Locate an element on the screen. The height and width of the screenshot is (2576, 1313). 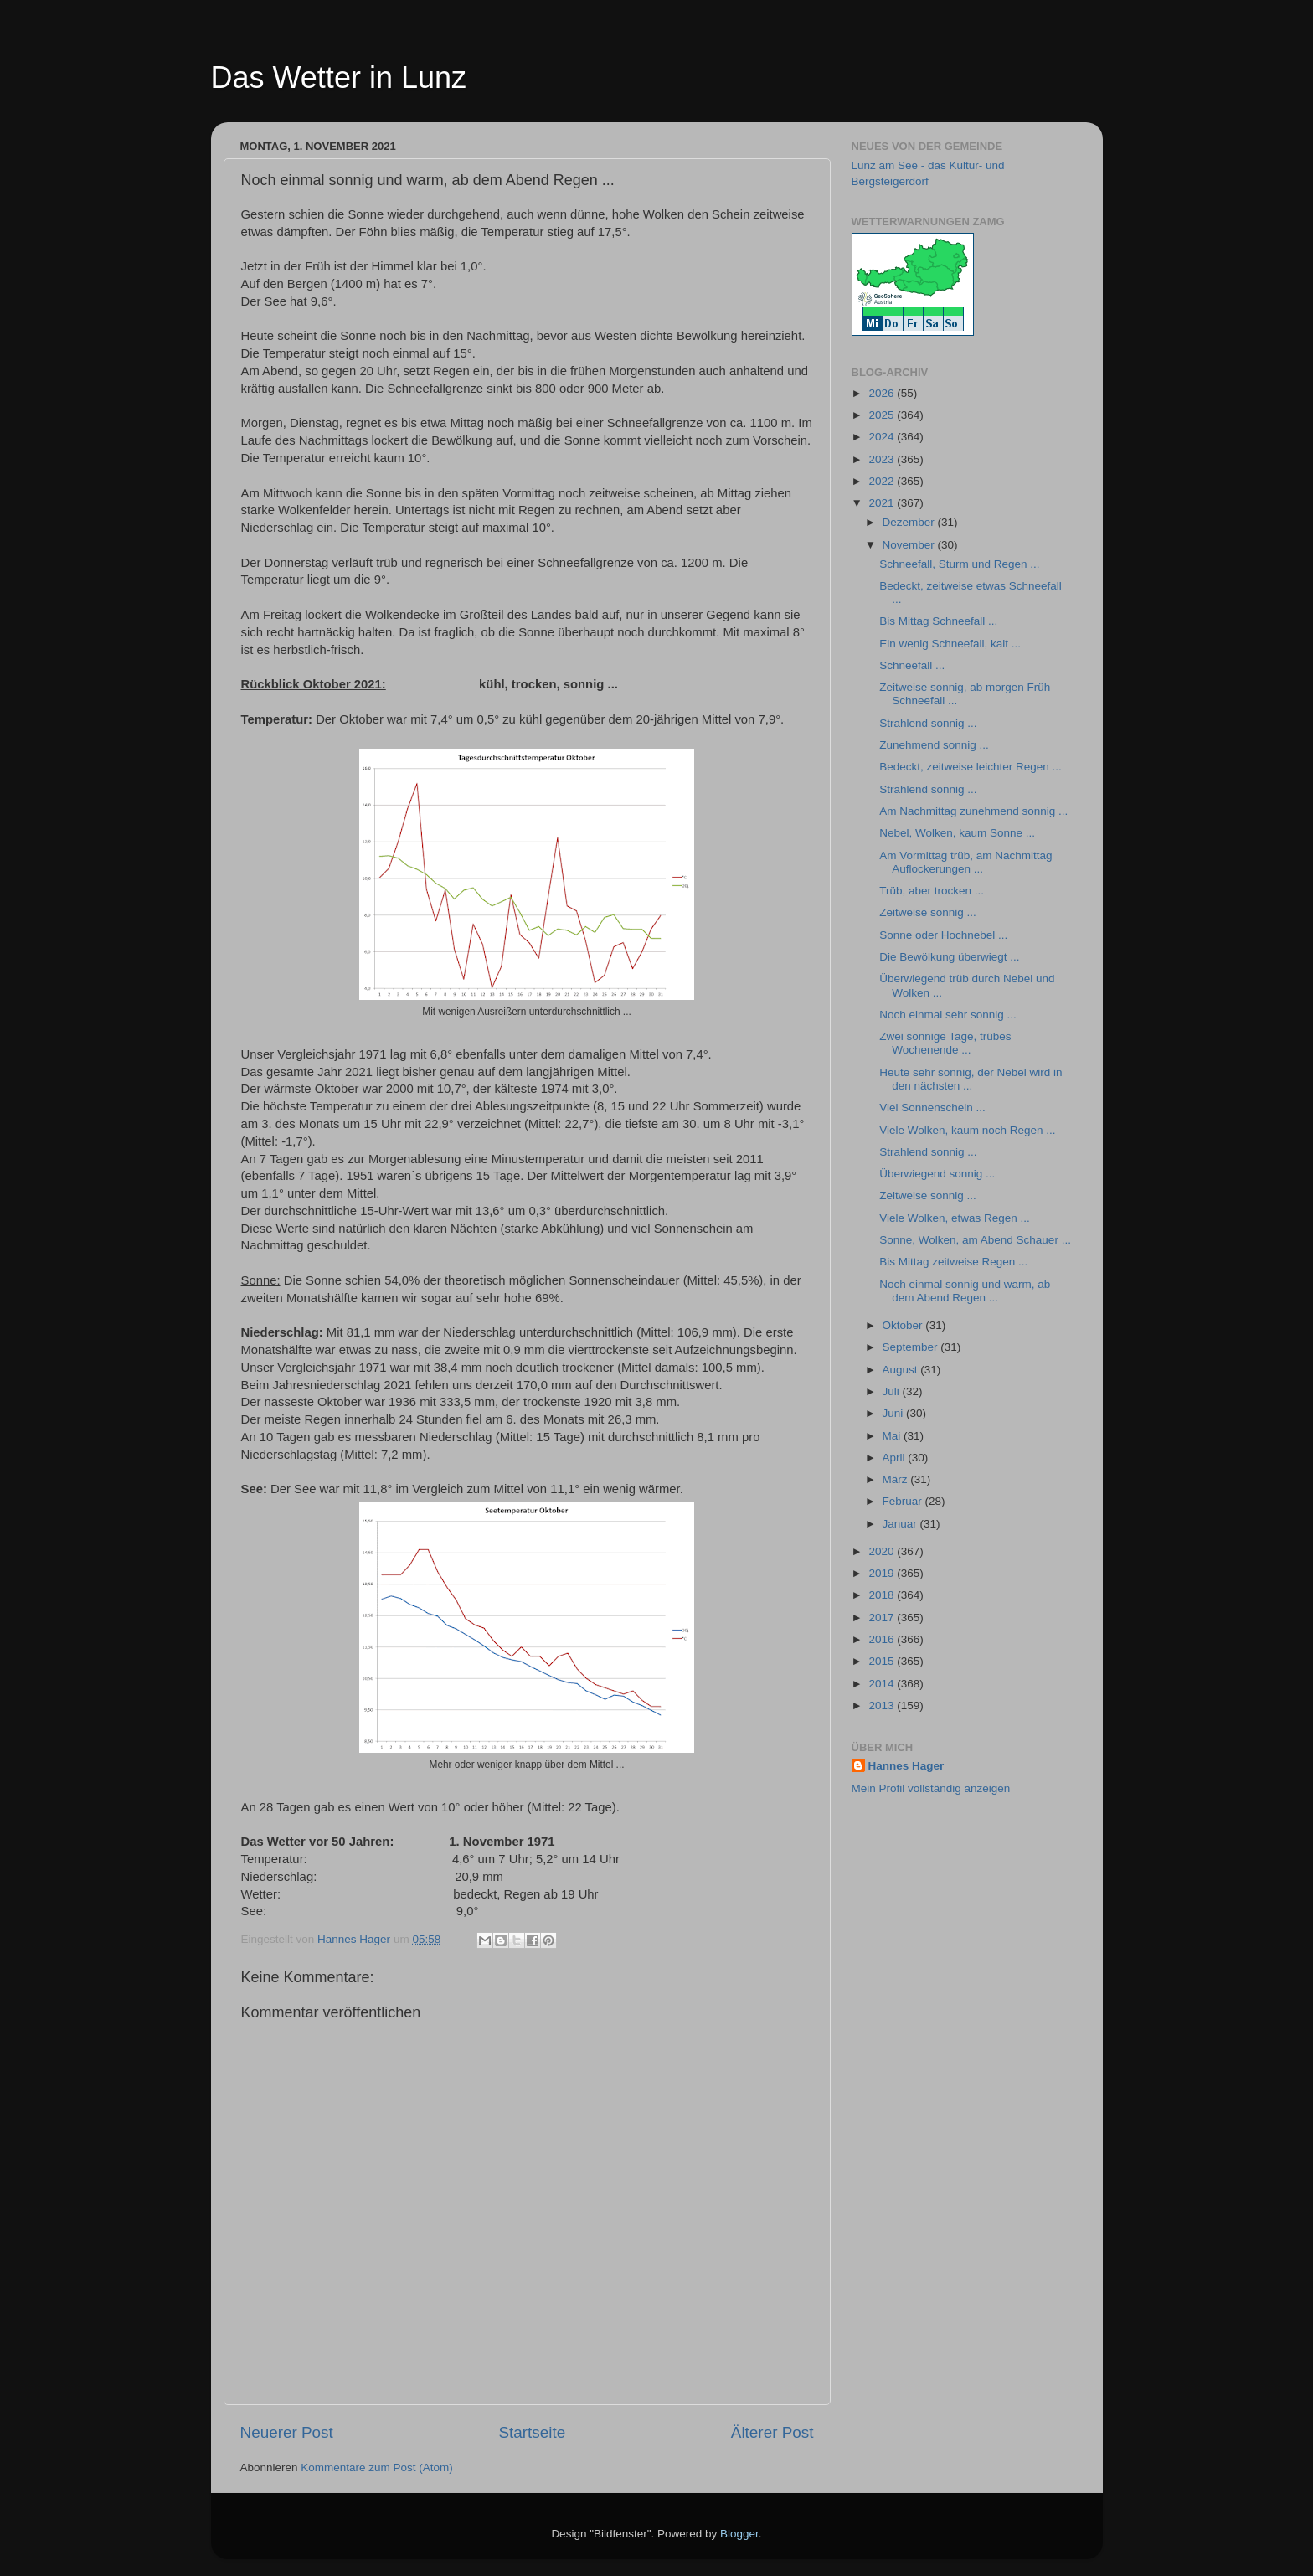
Die Bewölkung überwiegt ... is located at coordinates (949, 957).